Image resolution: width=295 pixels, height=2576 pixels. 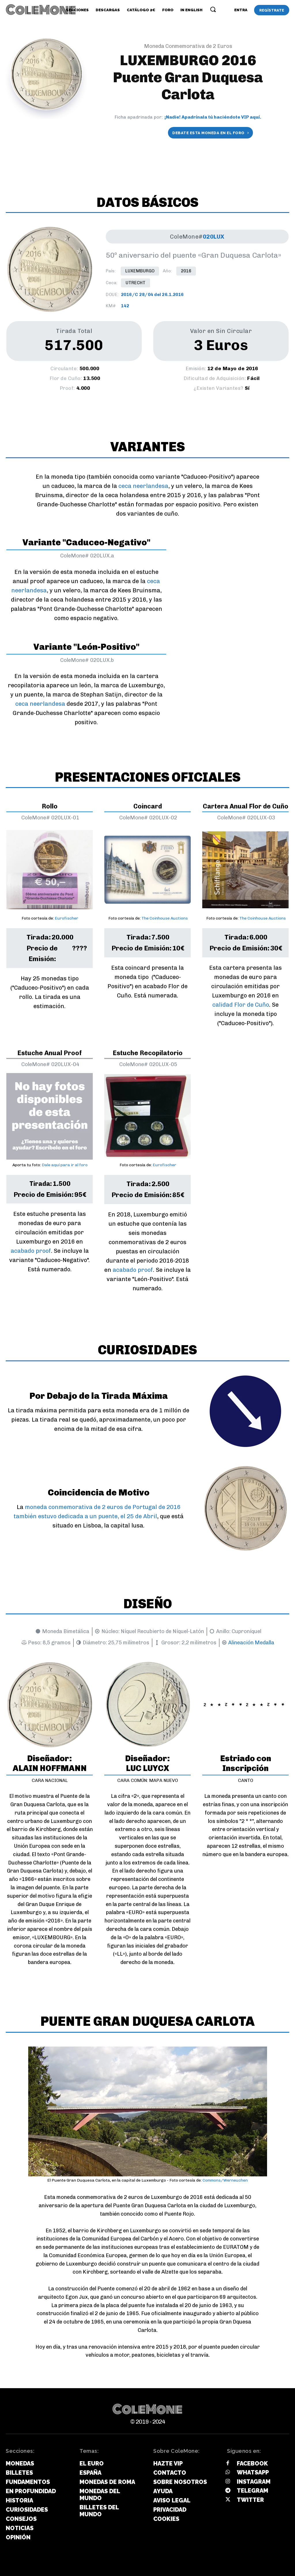 What do you see at coordinates (225, 2180) in the screenshot?
I see `Commons/Werneuchen` at bounding box center [225, 2180].